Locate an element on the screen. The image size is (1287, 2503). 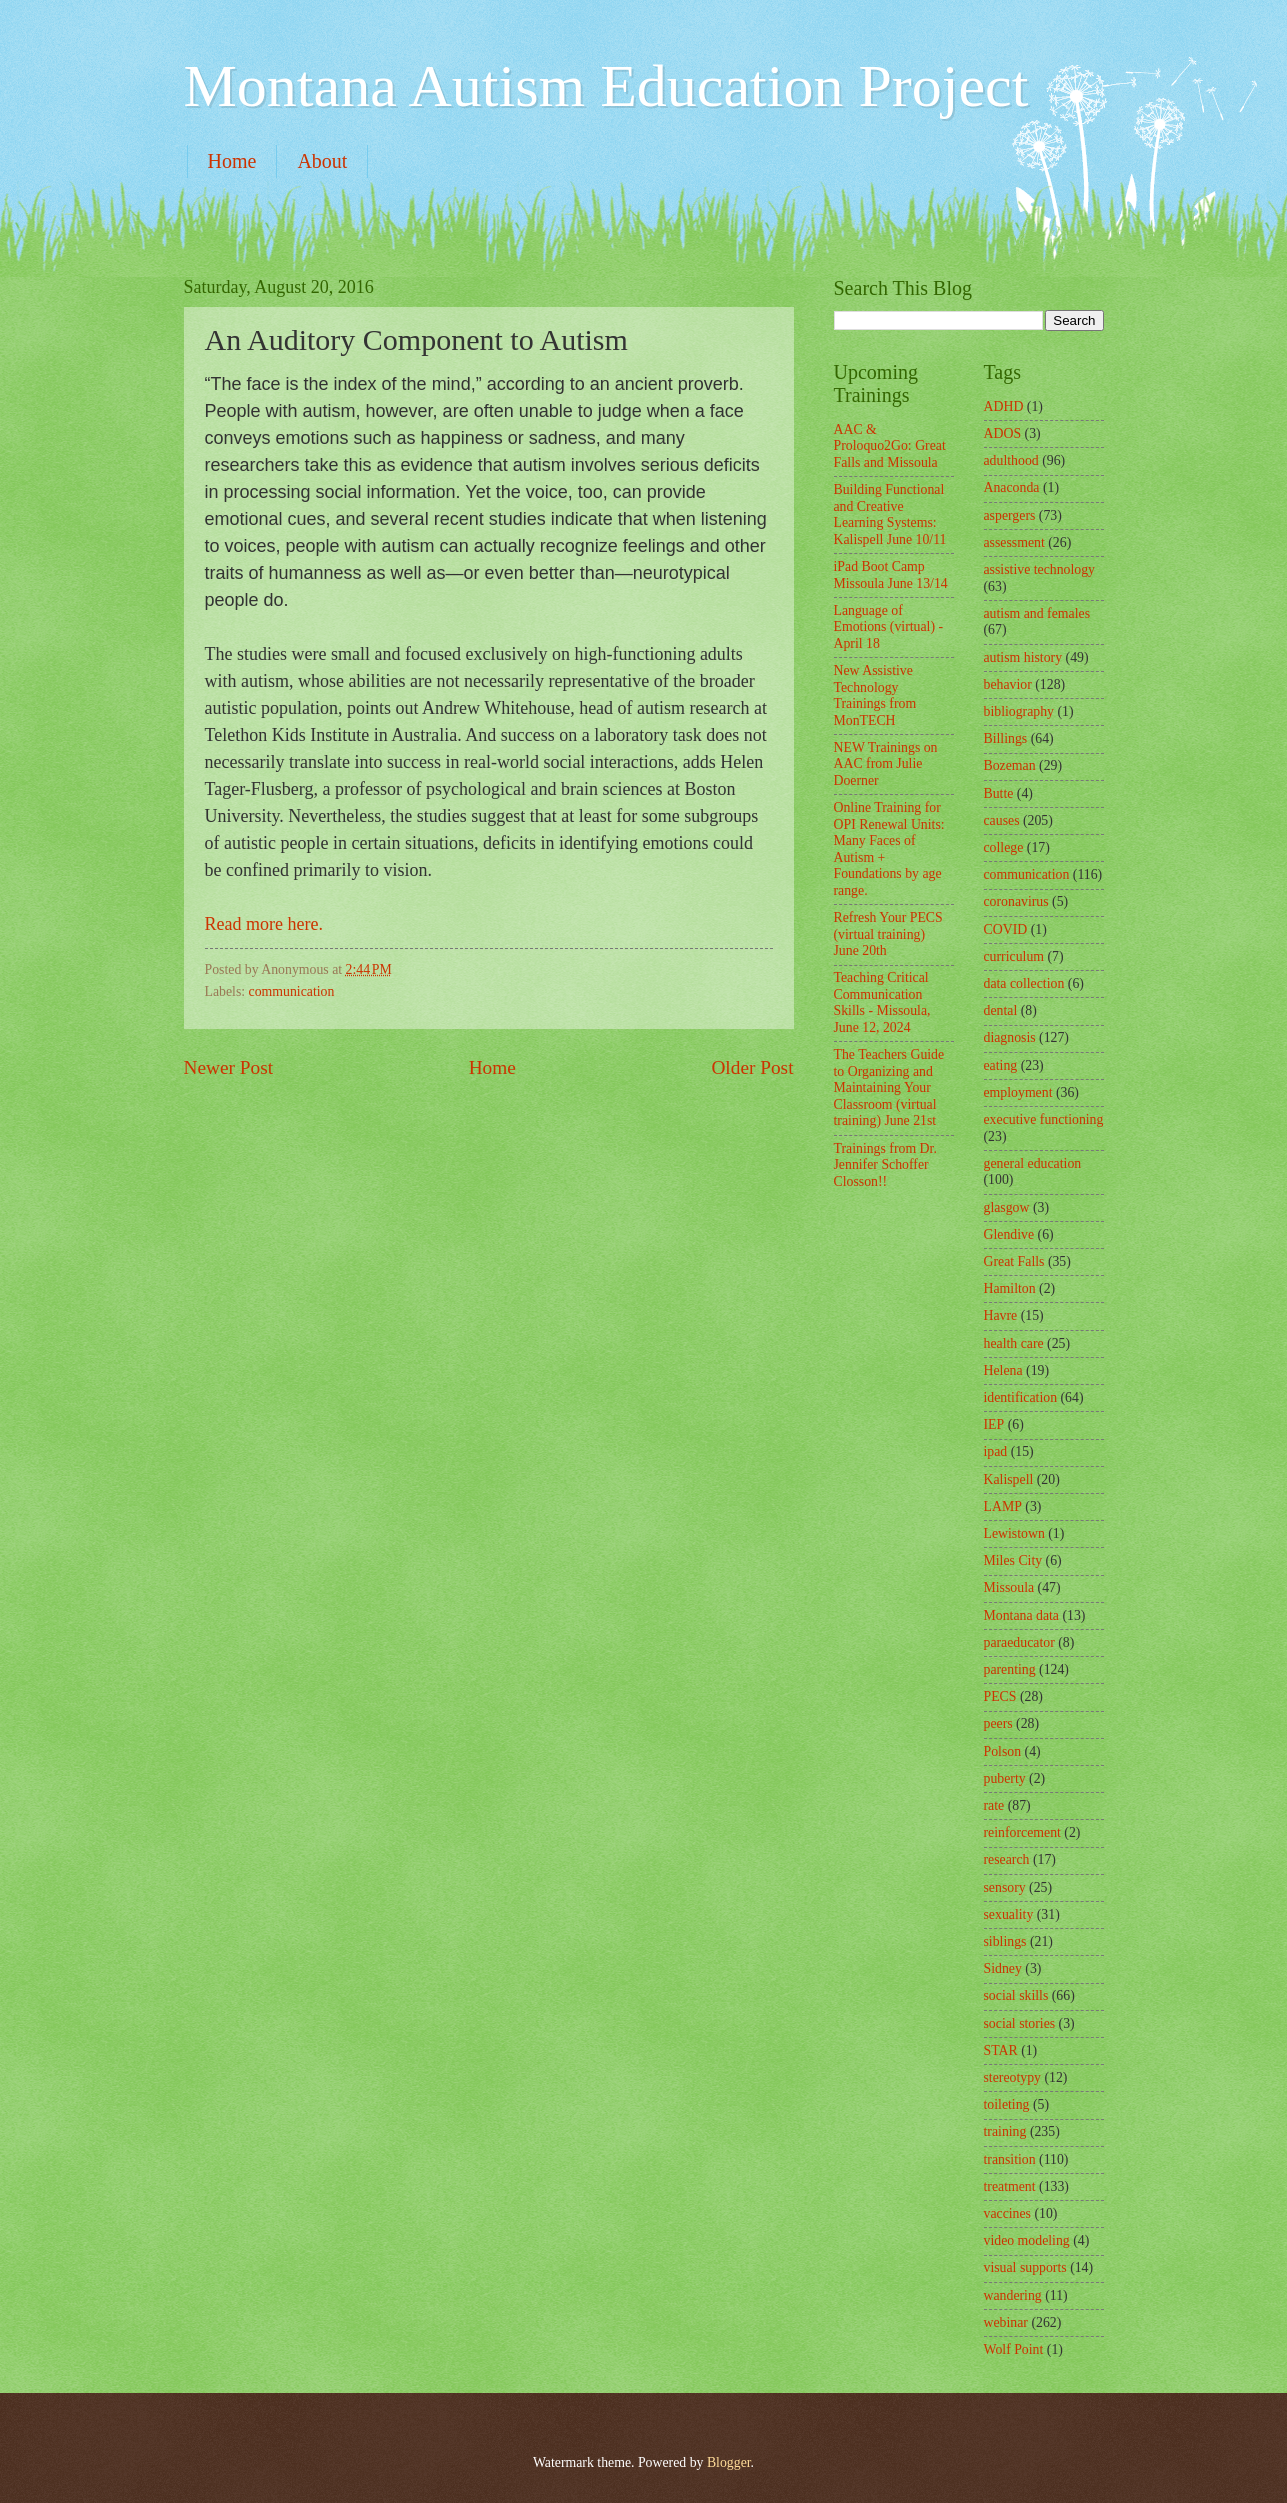
Blogger is located at coordinates (729, 2462).